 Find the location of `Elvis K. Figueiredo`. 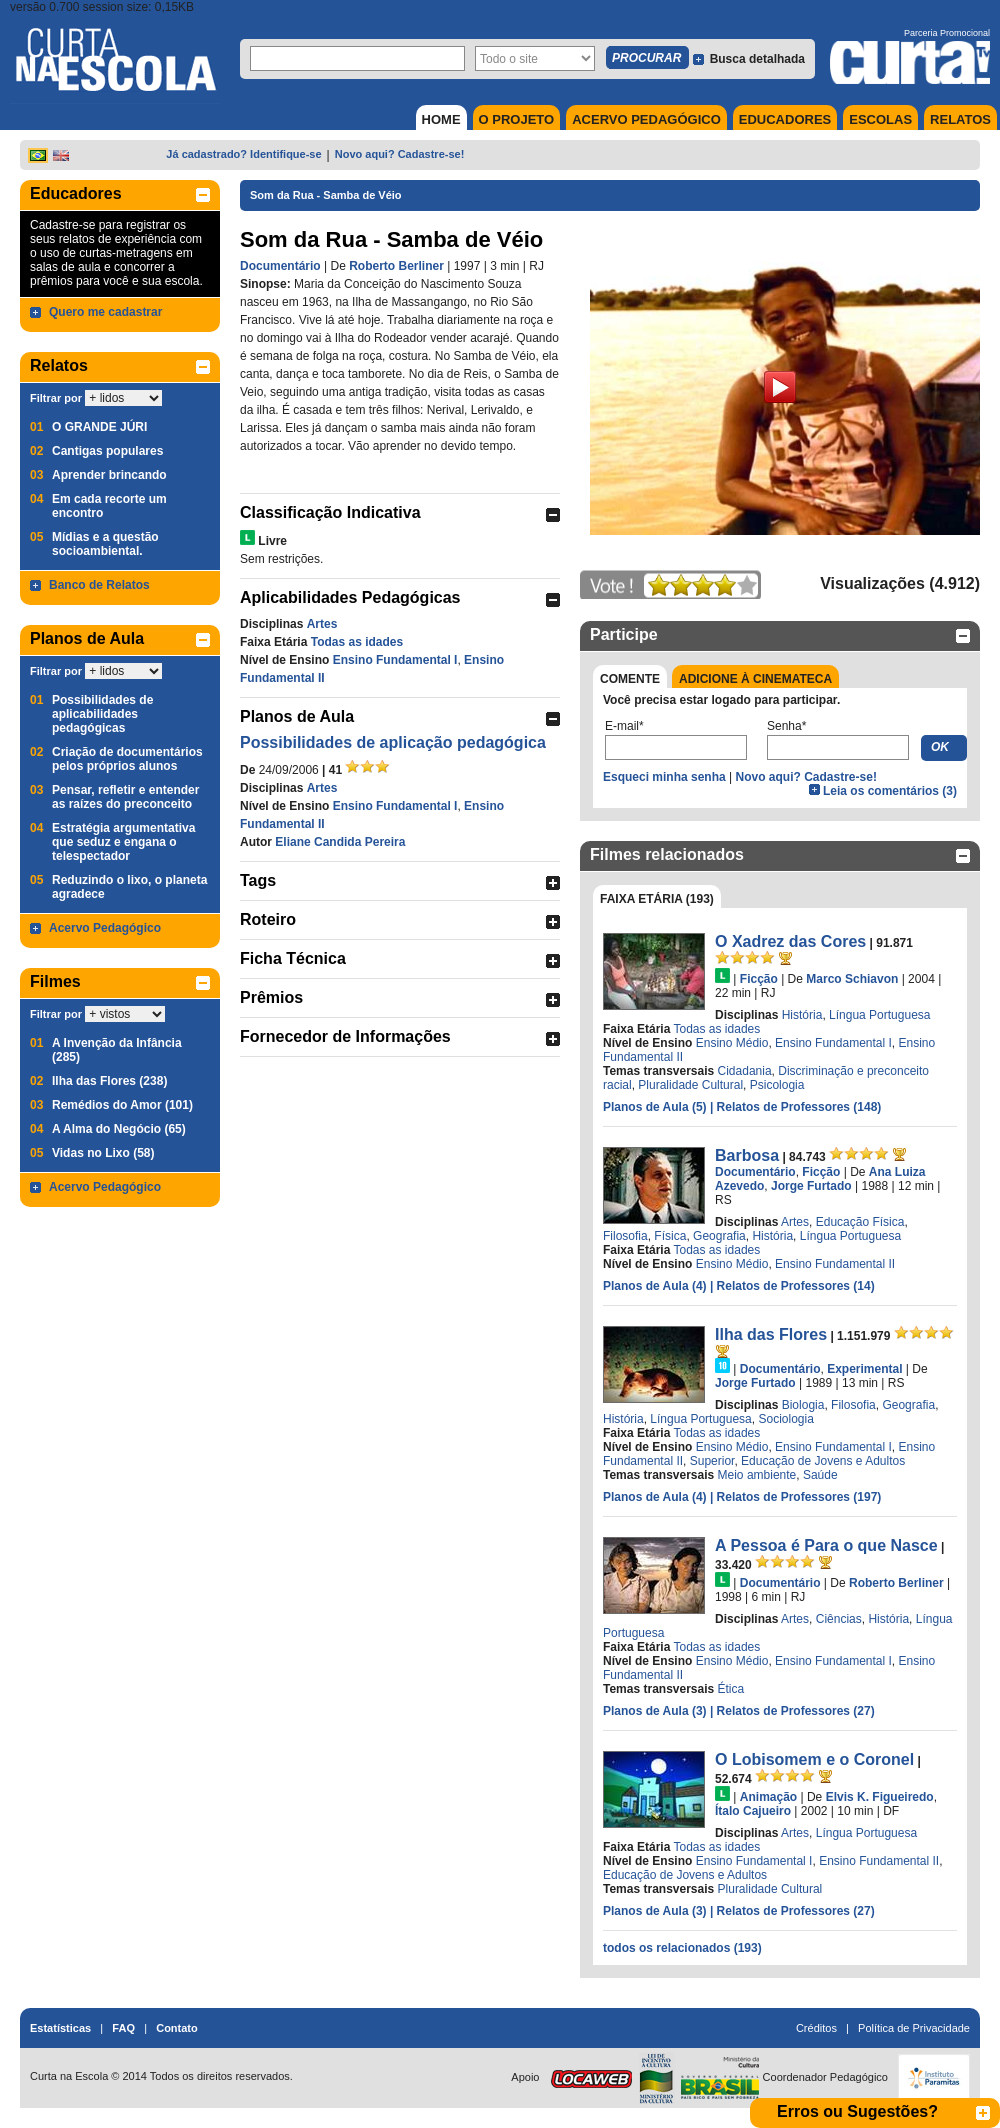

Elvis K. Figueiredo is located at coordinates (880, 1797).